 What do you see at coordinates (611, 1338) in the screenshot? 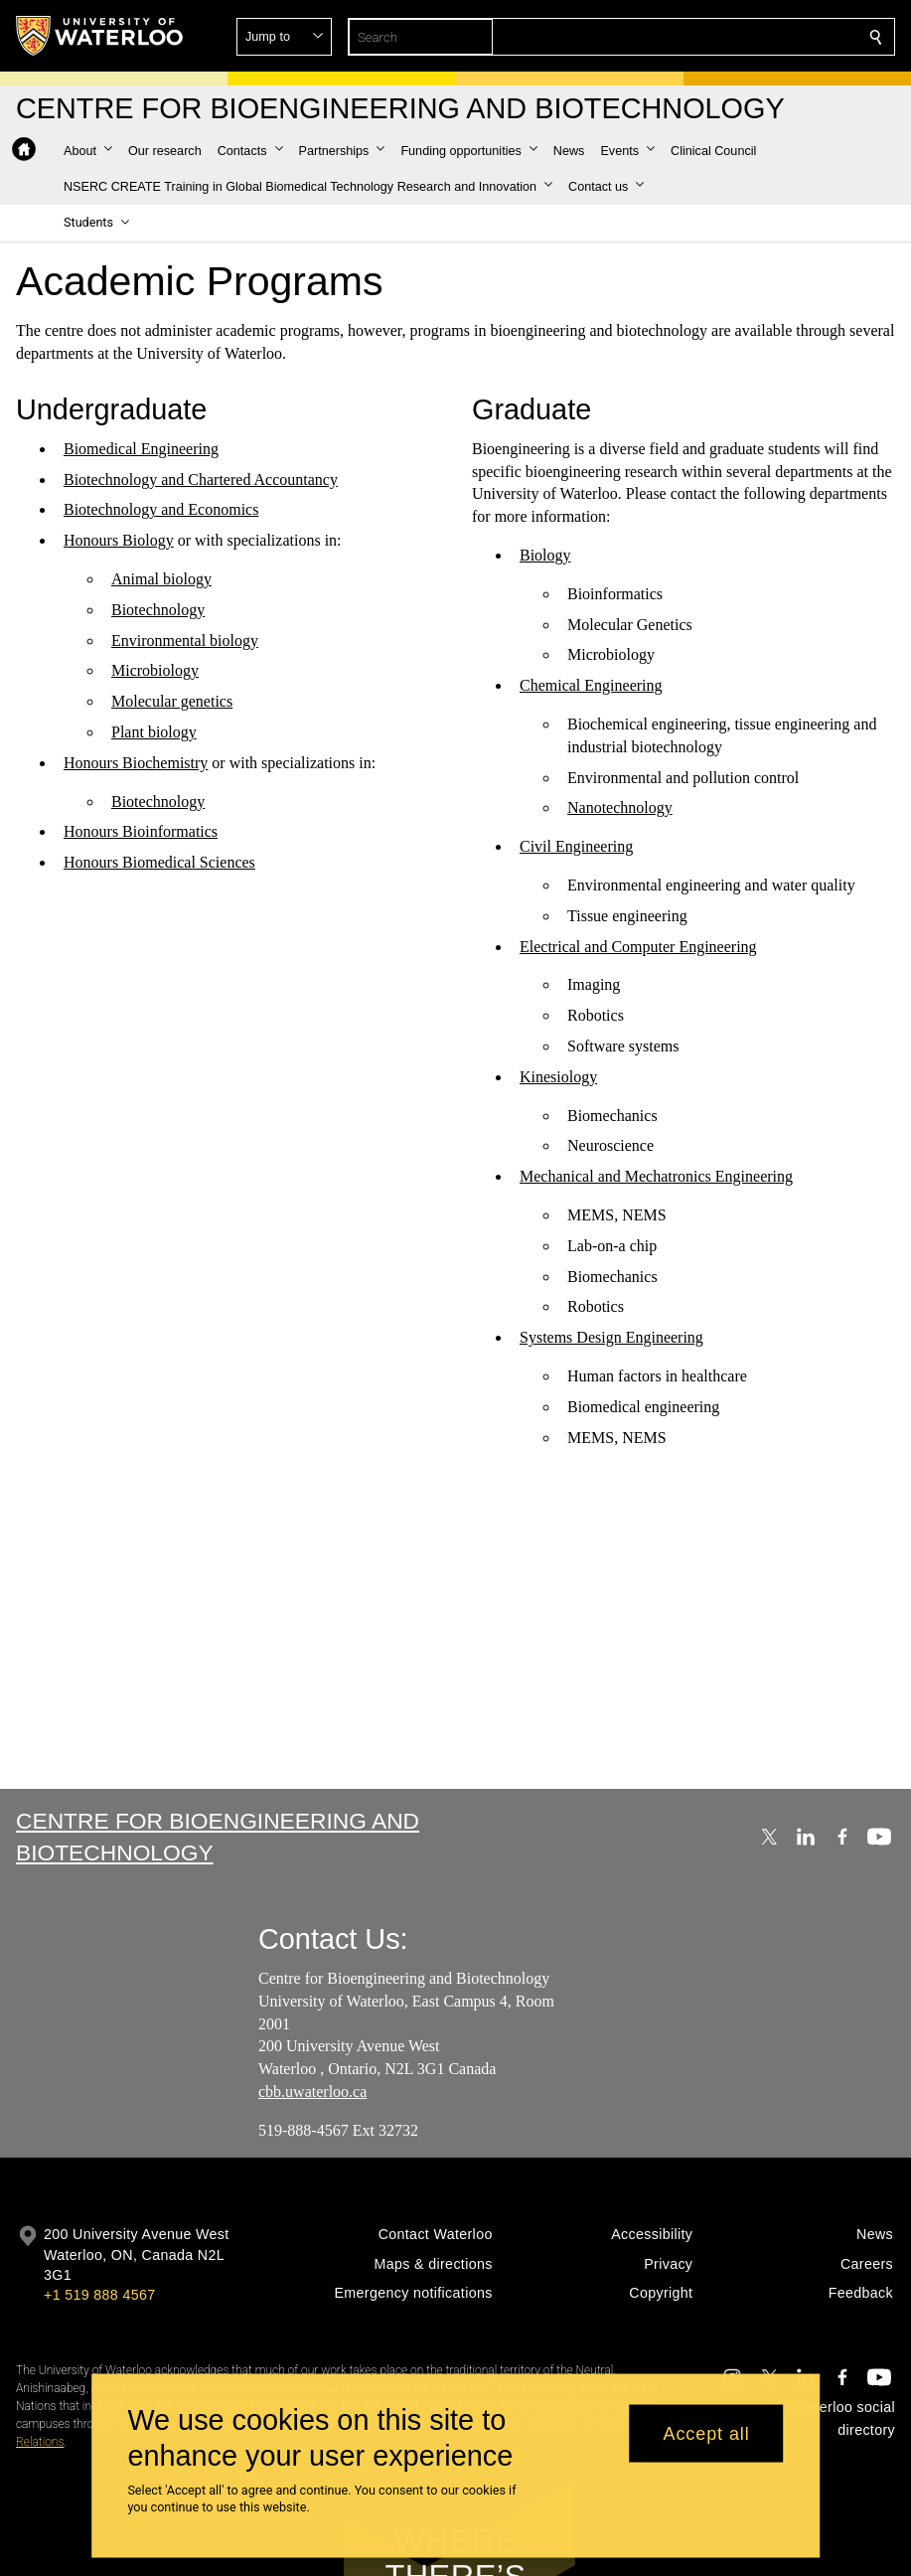
I see `Systems Design Engineering` at bounding box center [611, 1338].